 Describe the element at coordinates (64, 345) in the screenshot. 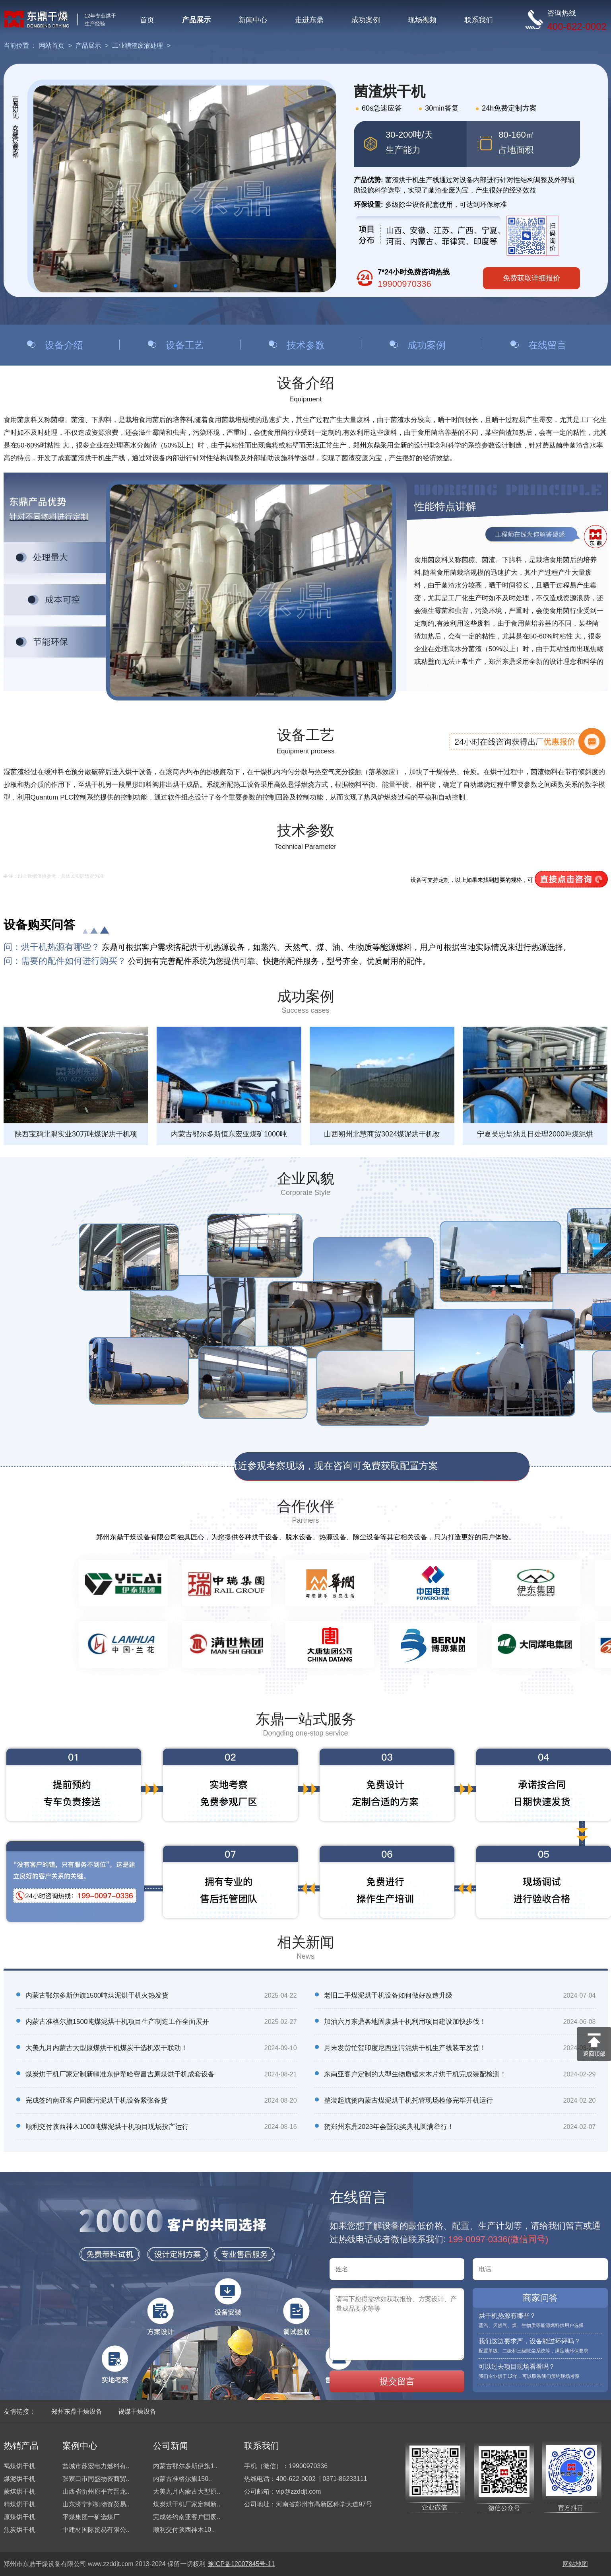

I see `设备介绍` at that location.